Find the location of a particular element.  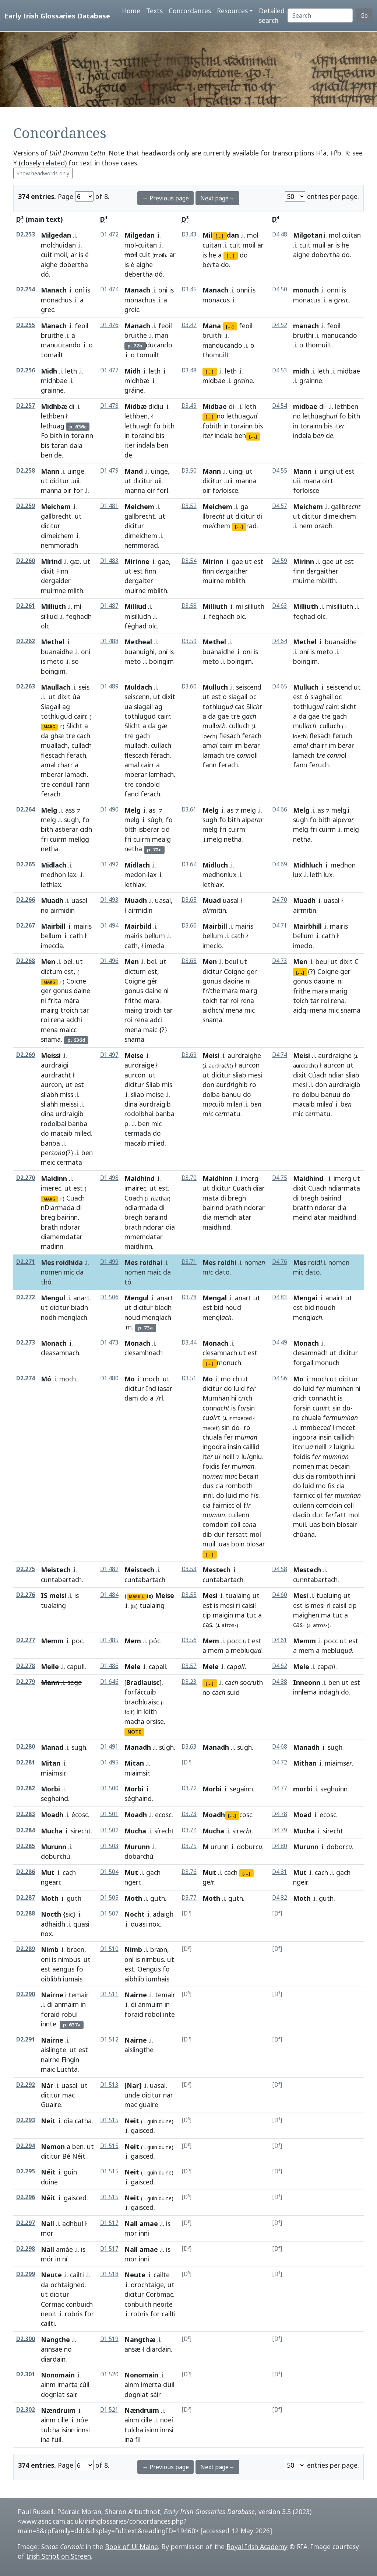

nemmorad is located at coordinates (141, 545).